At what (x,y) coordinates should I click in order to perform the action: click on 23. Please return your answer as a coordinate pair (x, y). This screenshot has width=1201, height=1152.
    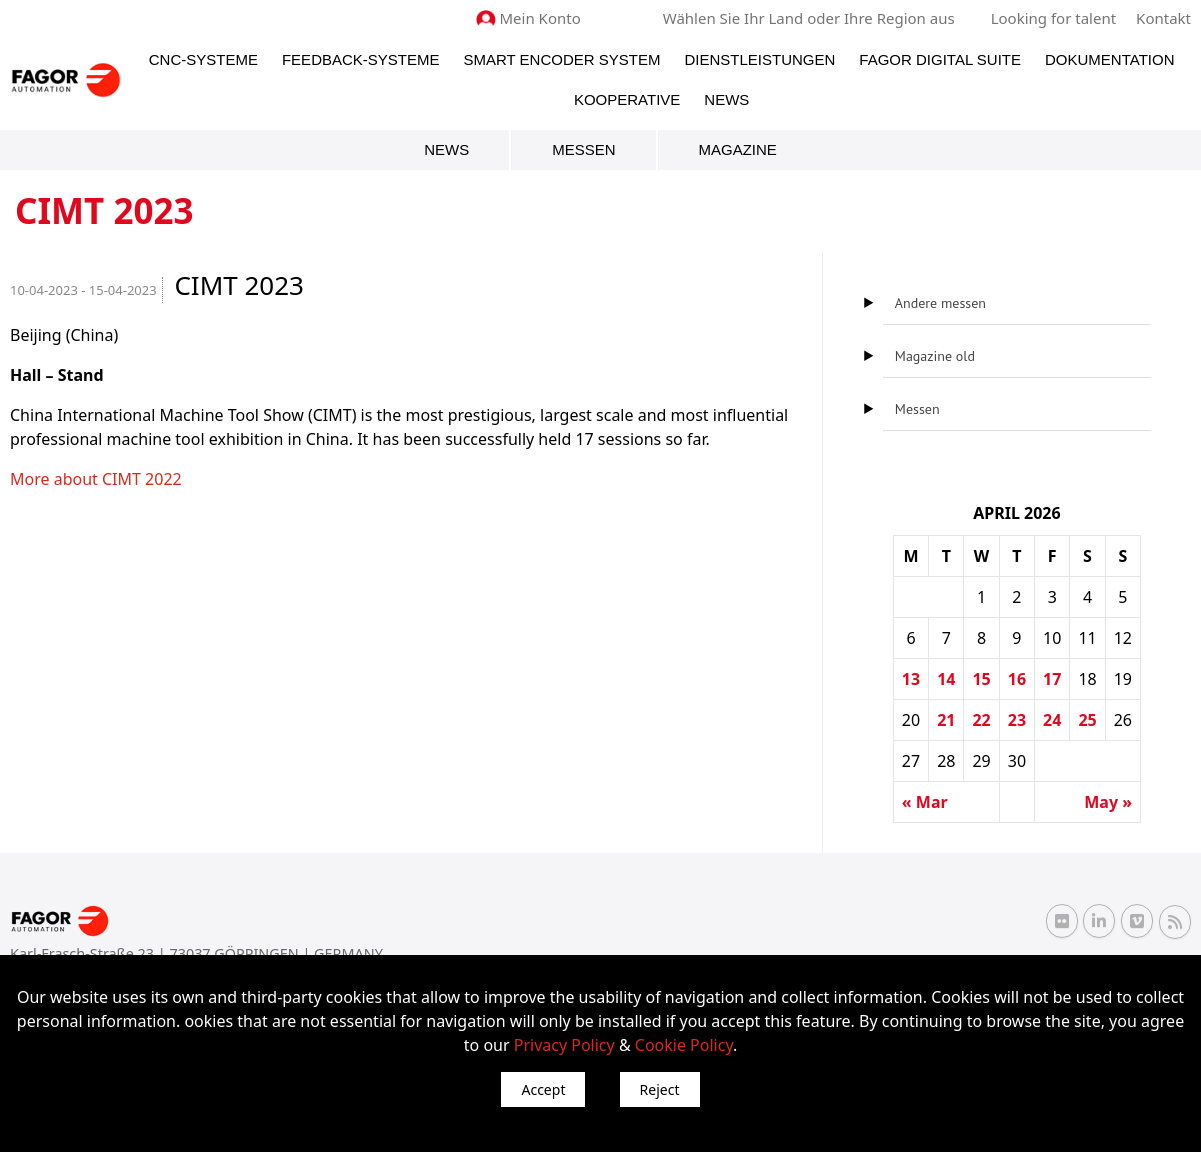
    Looking at the image, I should click on (1017, 720).